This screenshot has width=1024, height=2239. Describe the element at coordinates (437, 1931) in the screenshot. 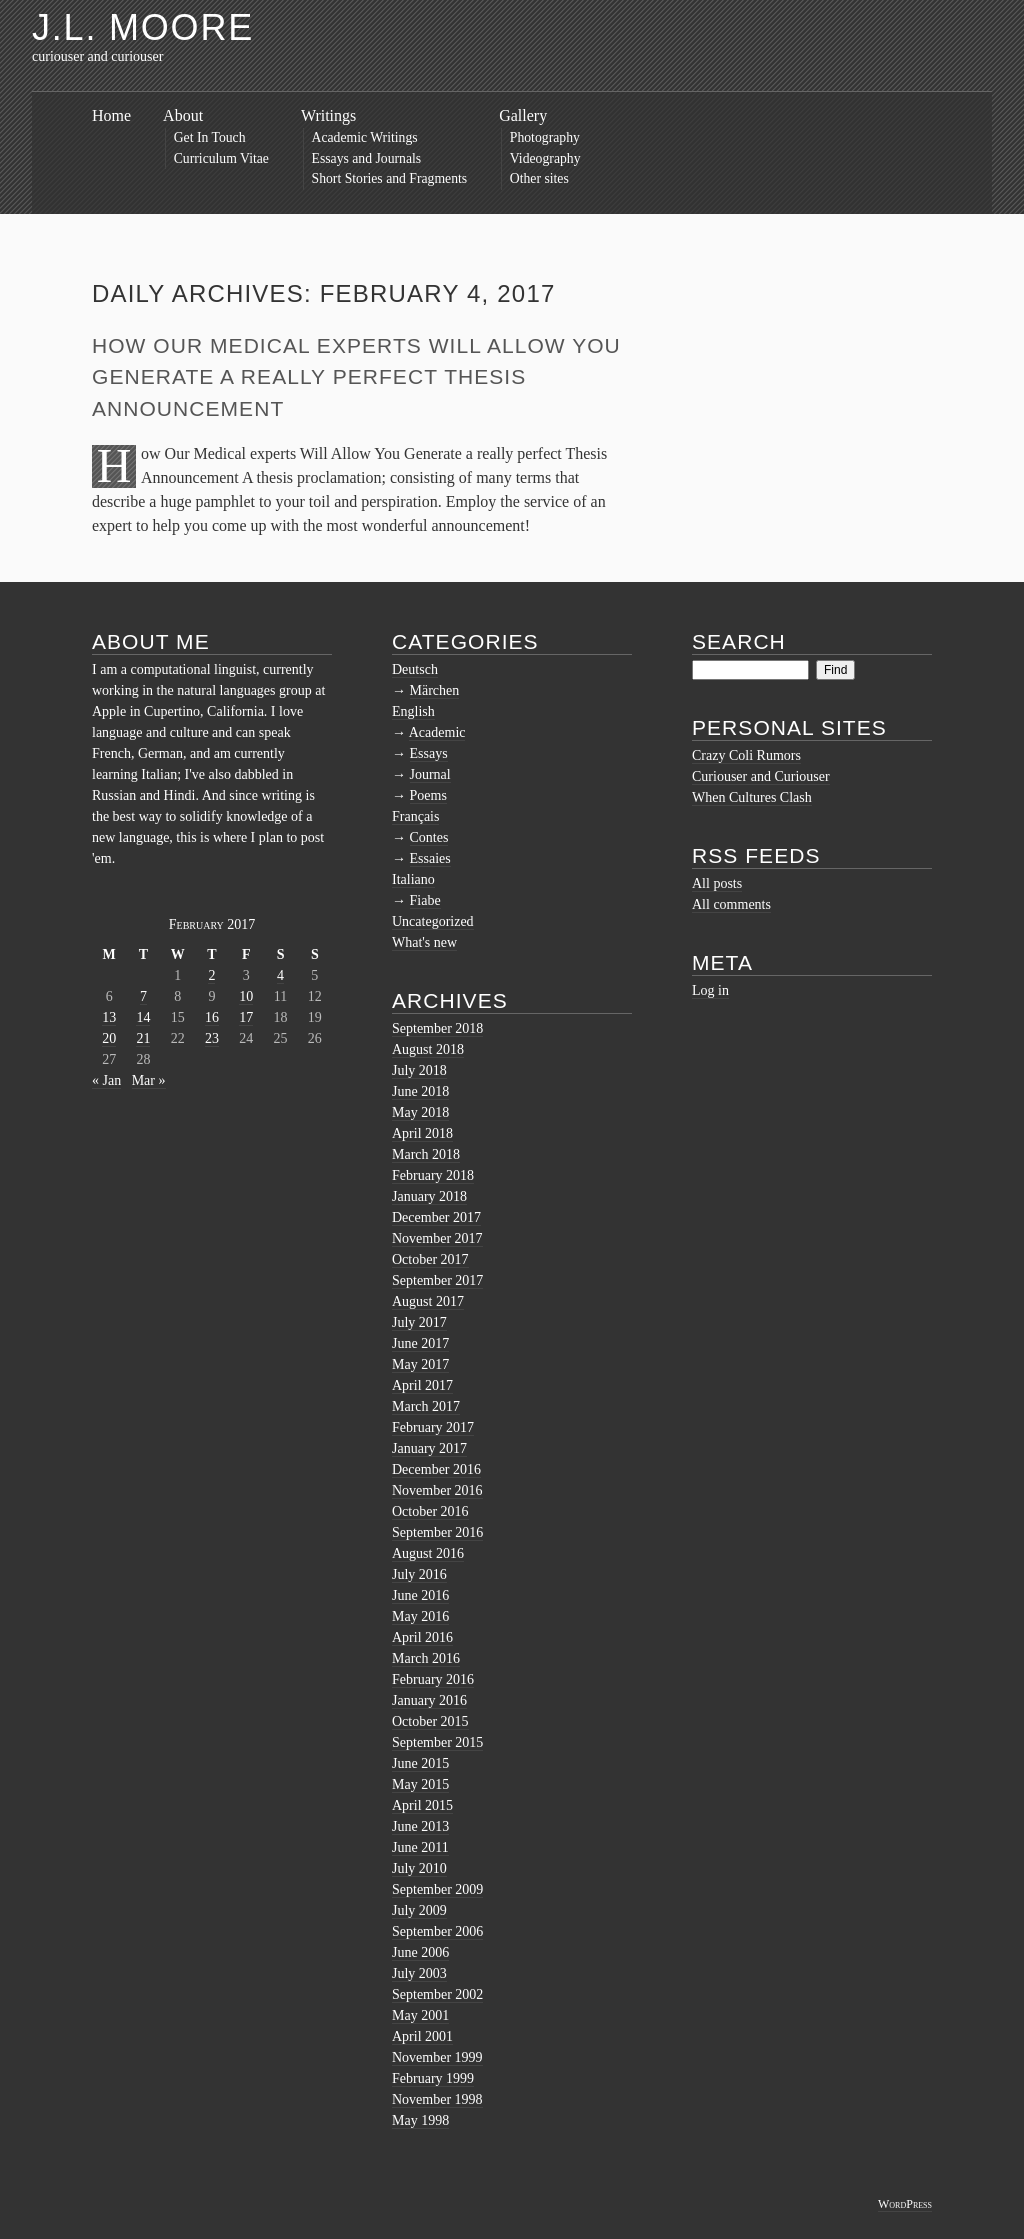

I see `September 2006` at that location.